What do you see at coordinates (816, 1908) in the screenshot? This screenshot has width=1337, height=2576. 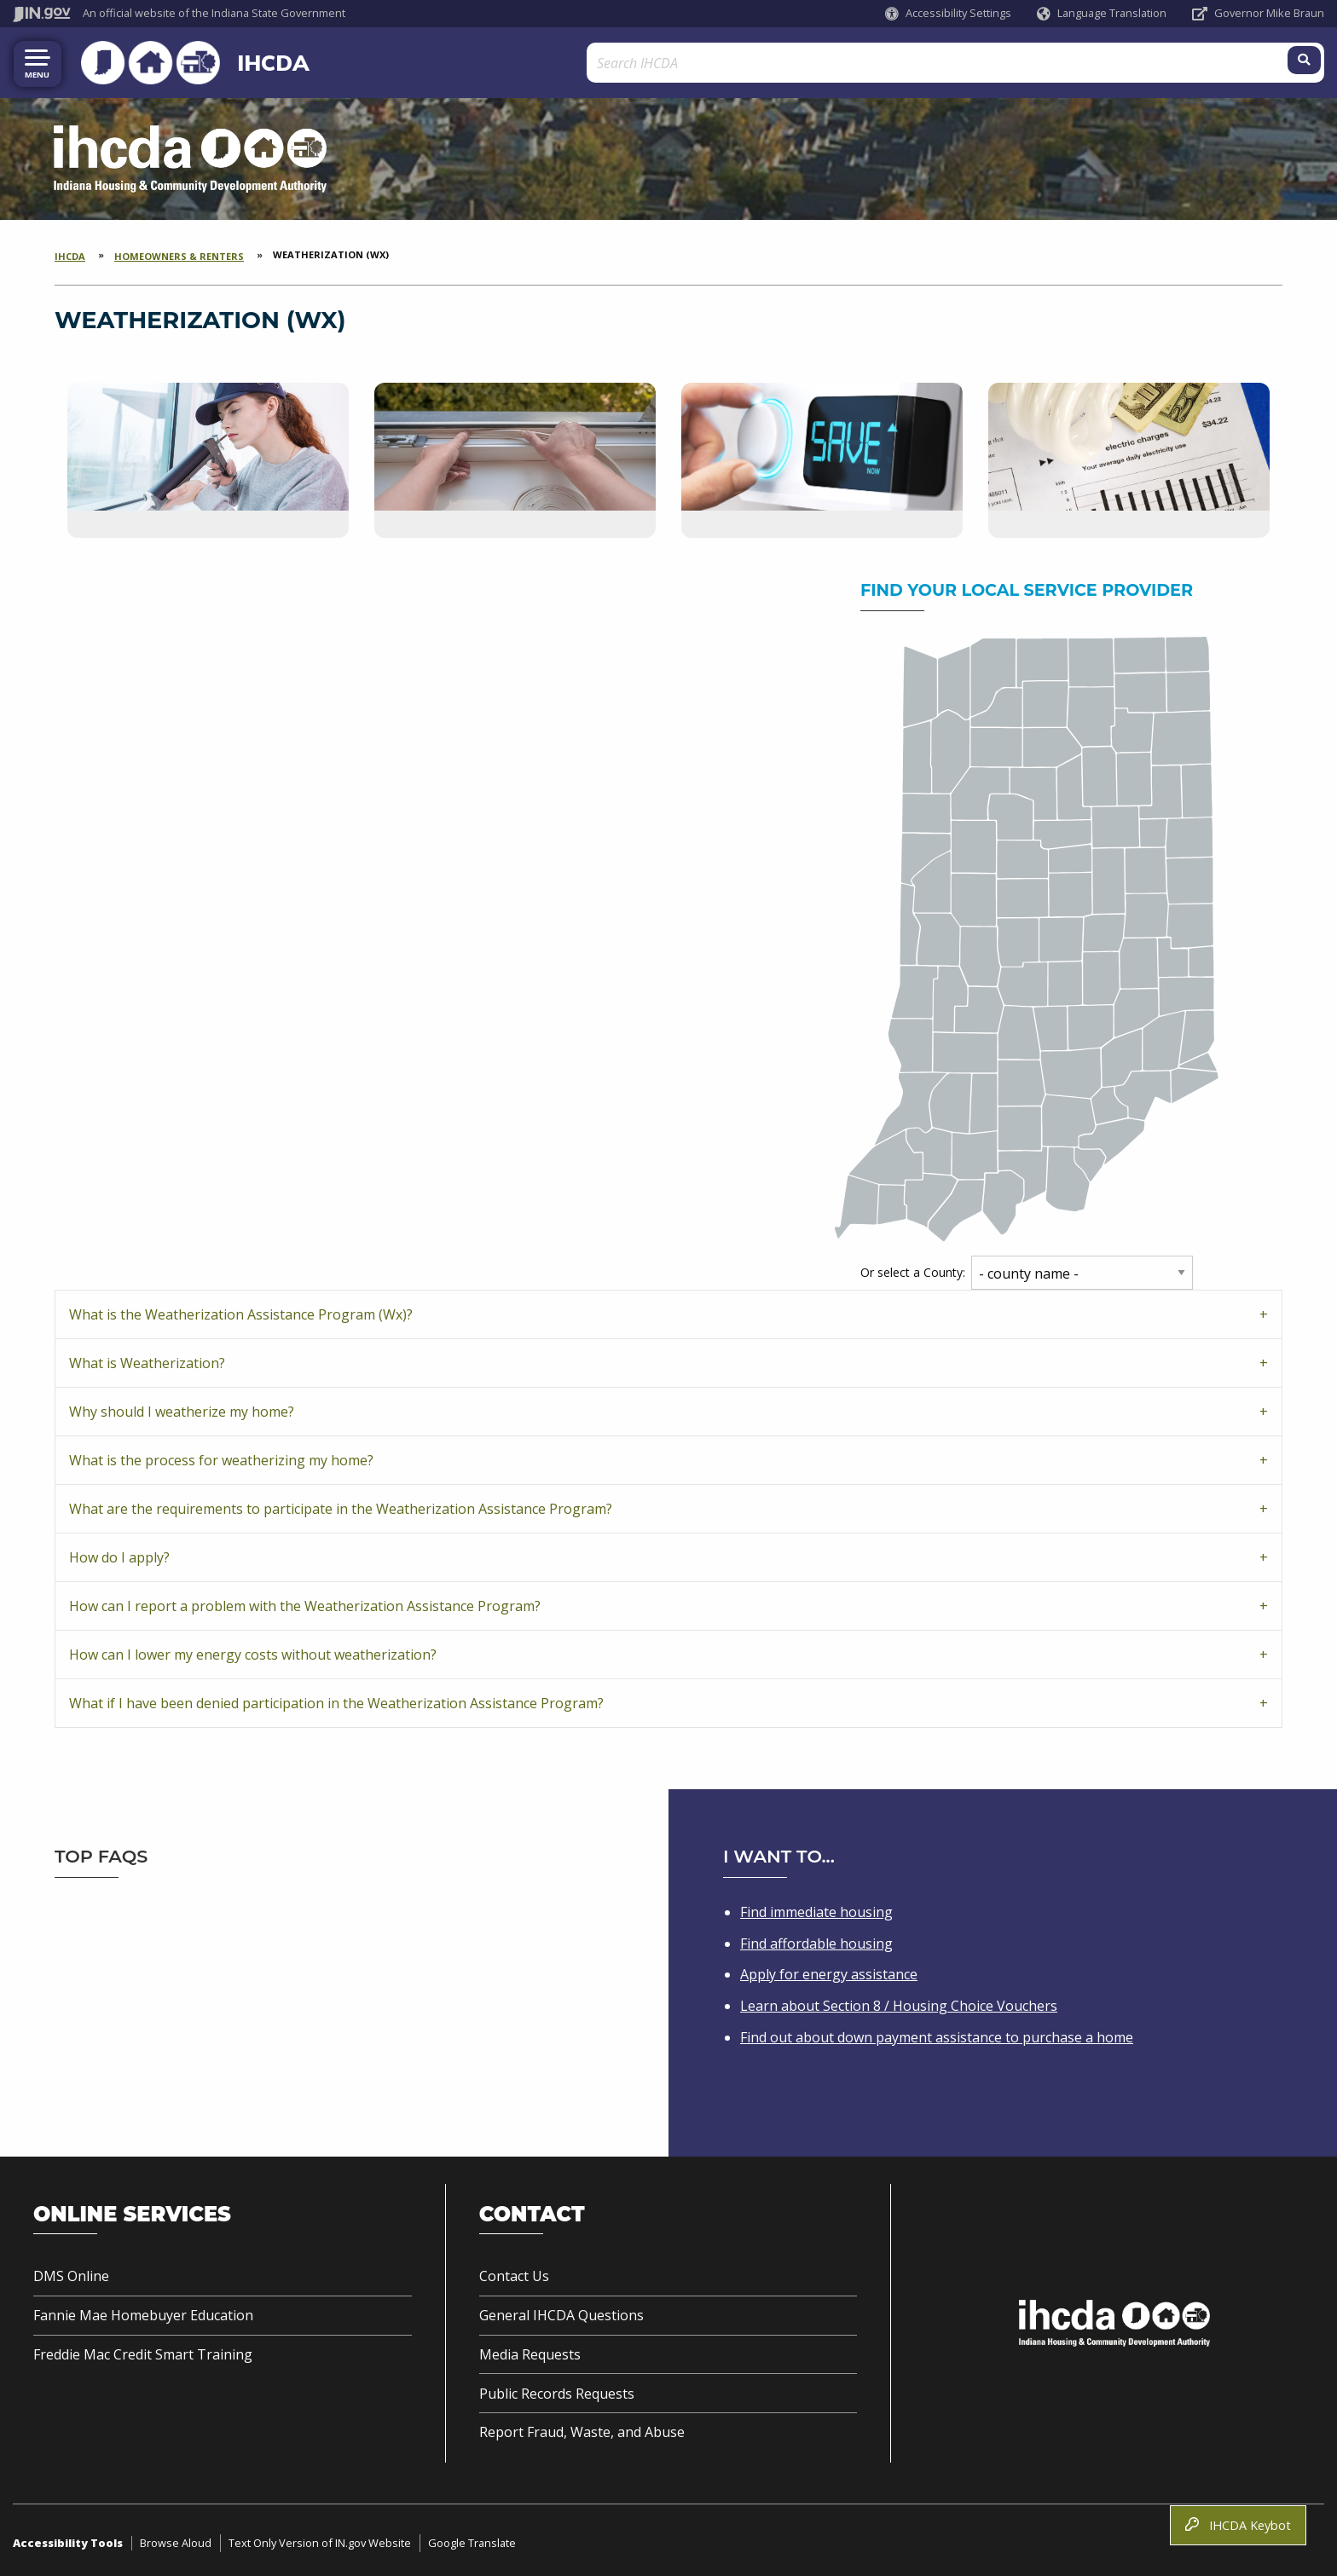 I see `Find immediate housing` at bounding box center [816, 1908].